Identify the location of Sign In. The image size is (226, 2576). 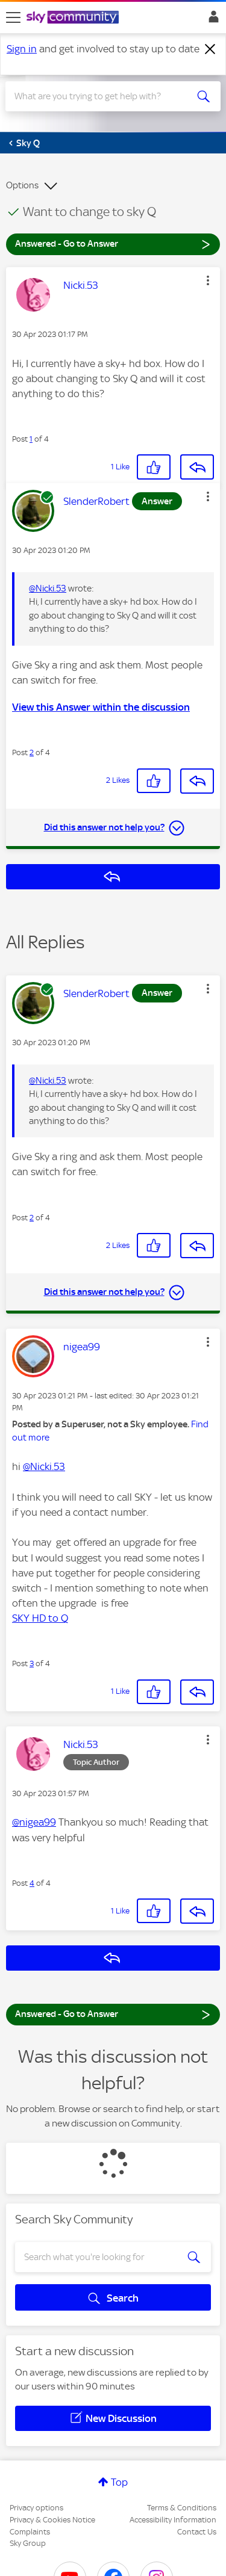
(211, 20).